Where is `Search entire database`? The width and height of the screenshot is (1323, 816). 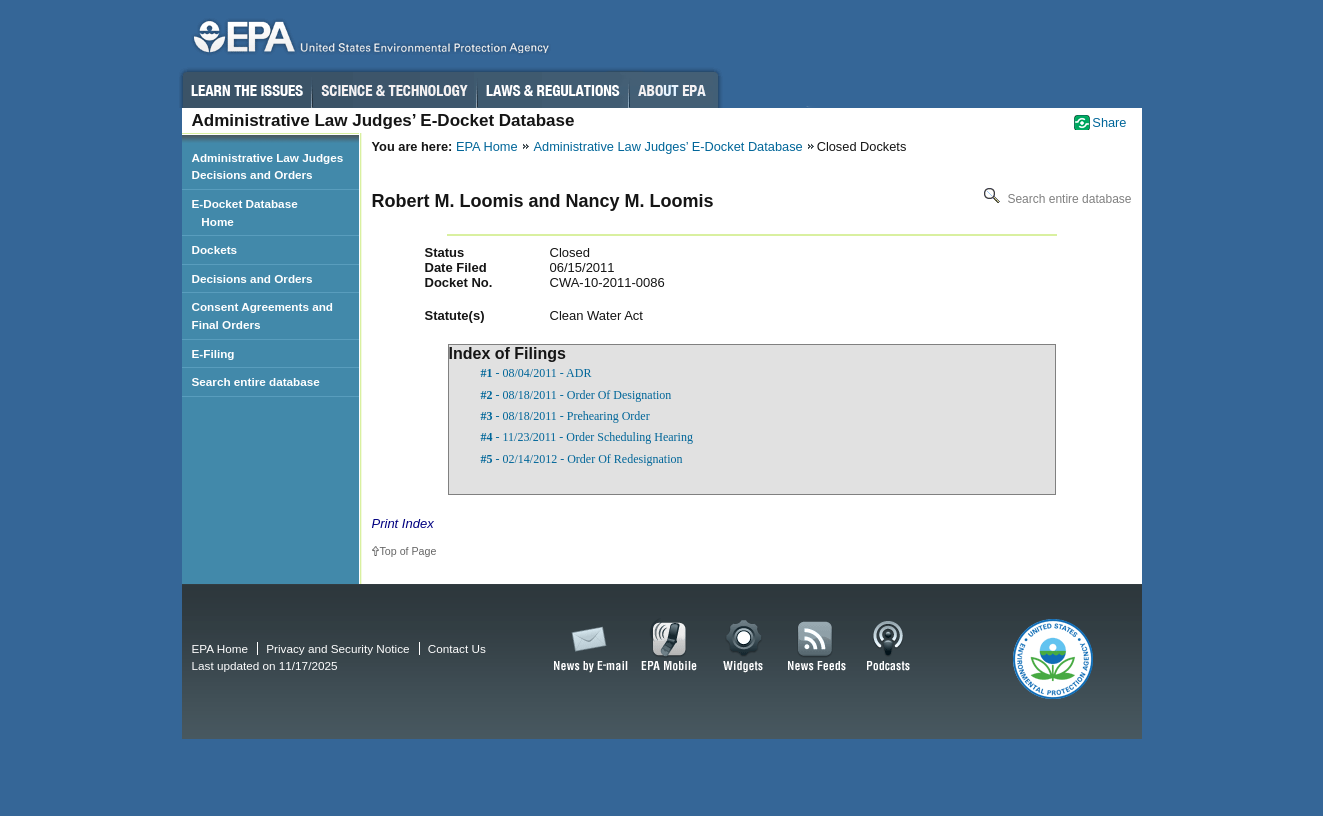
Search entire database is located at coordinates (1055, 199).